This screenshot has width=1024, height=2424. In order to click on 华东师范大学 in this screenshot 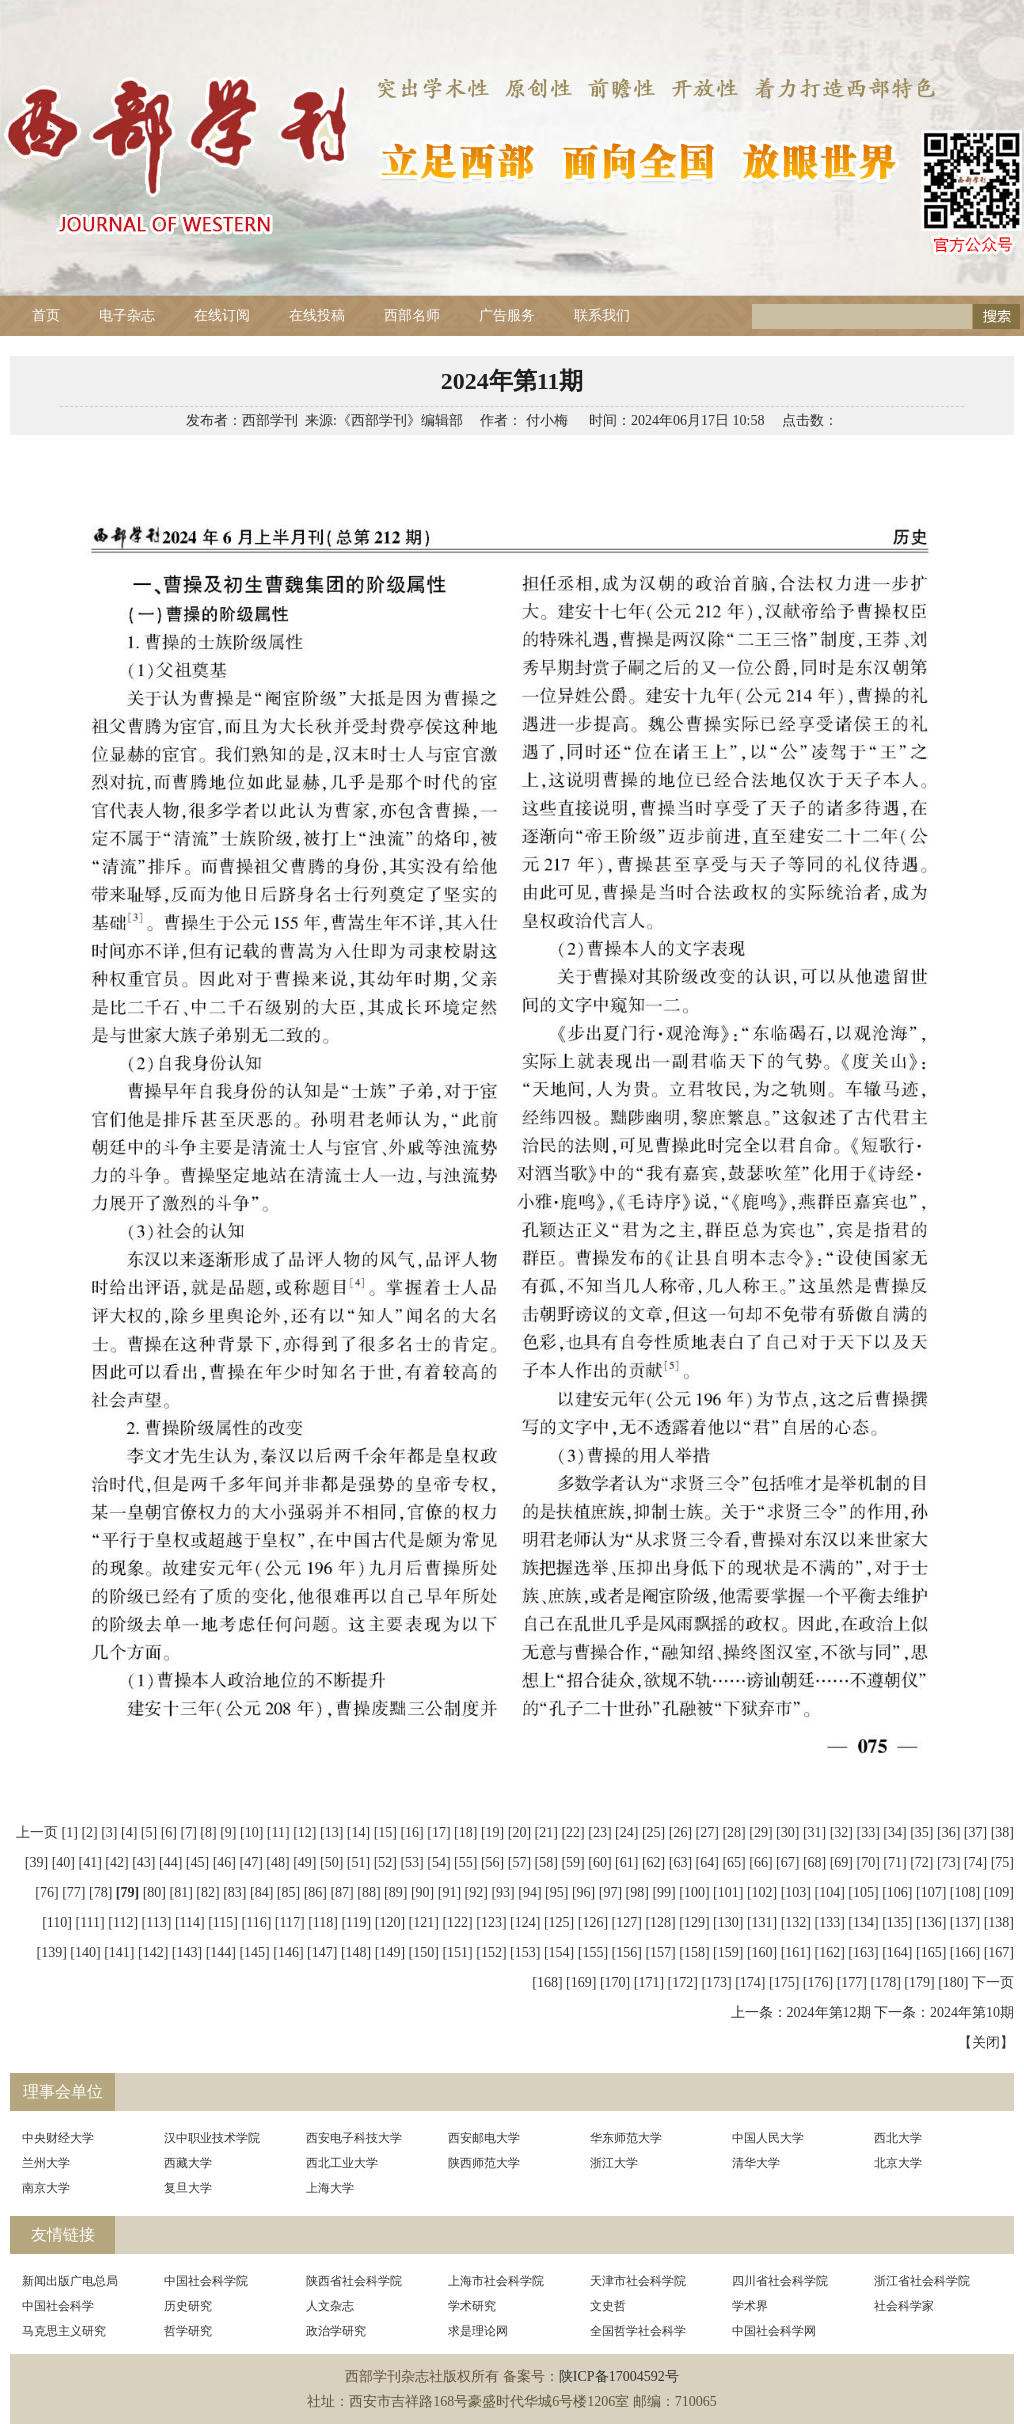, I will do `click(626, 2138)`.